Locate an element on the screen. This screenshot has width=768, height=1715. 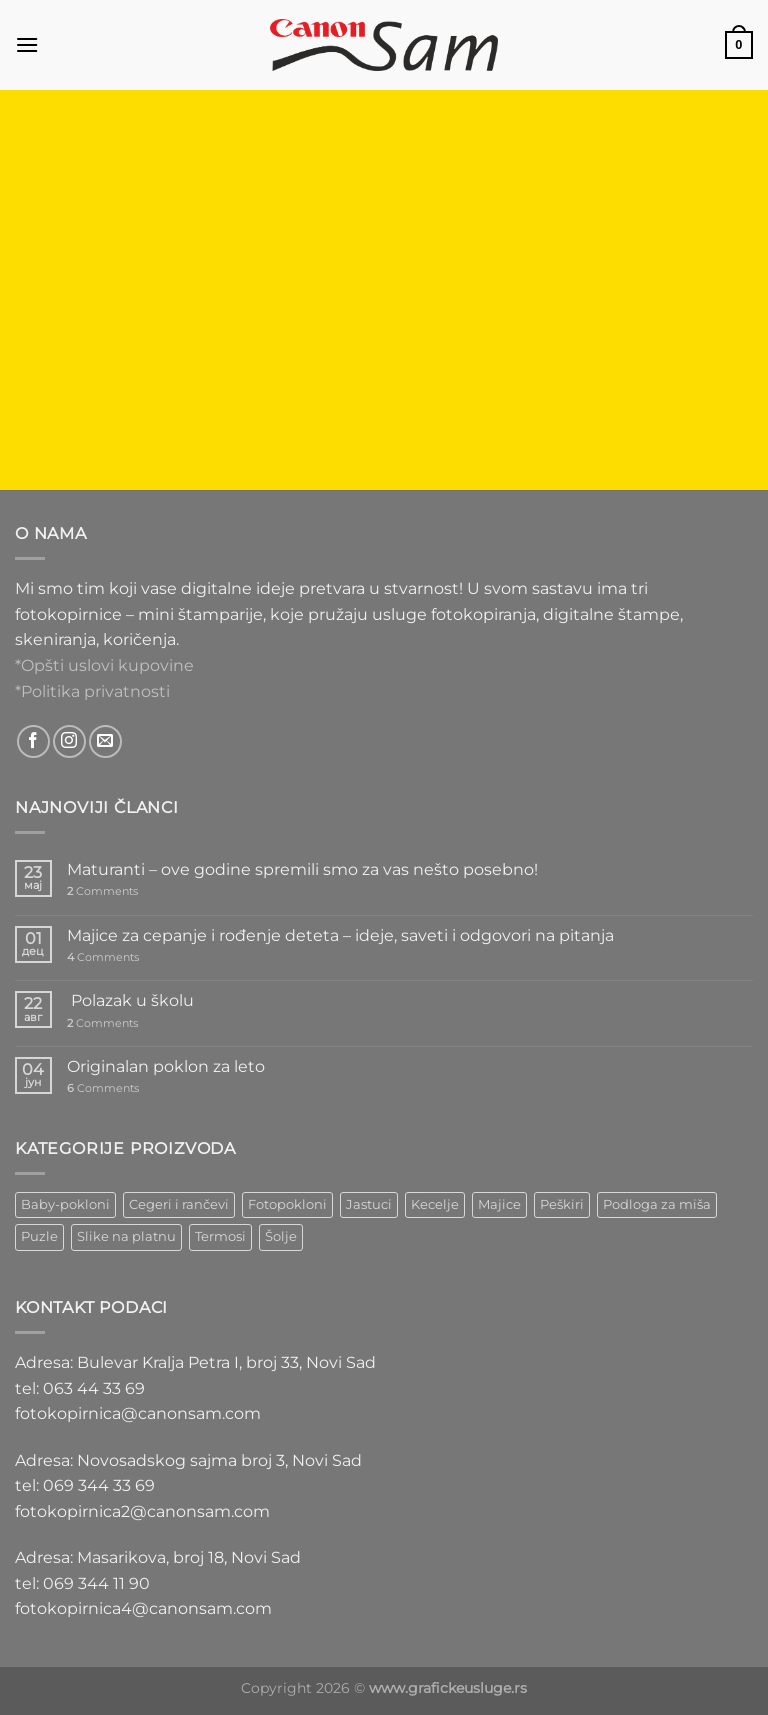
Baby-pokloni [Baby-pokloni (4 ставке)] is located at coordinates (65, 1204).